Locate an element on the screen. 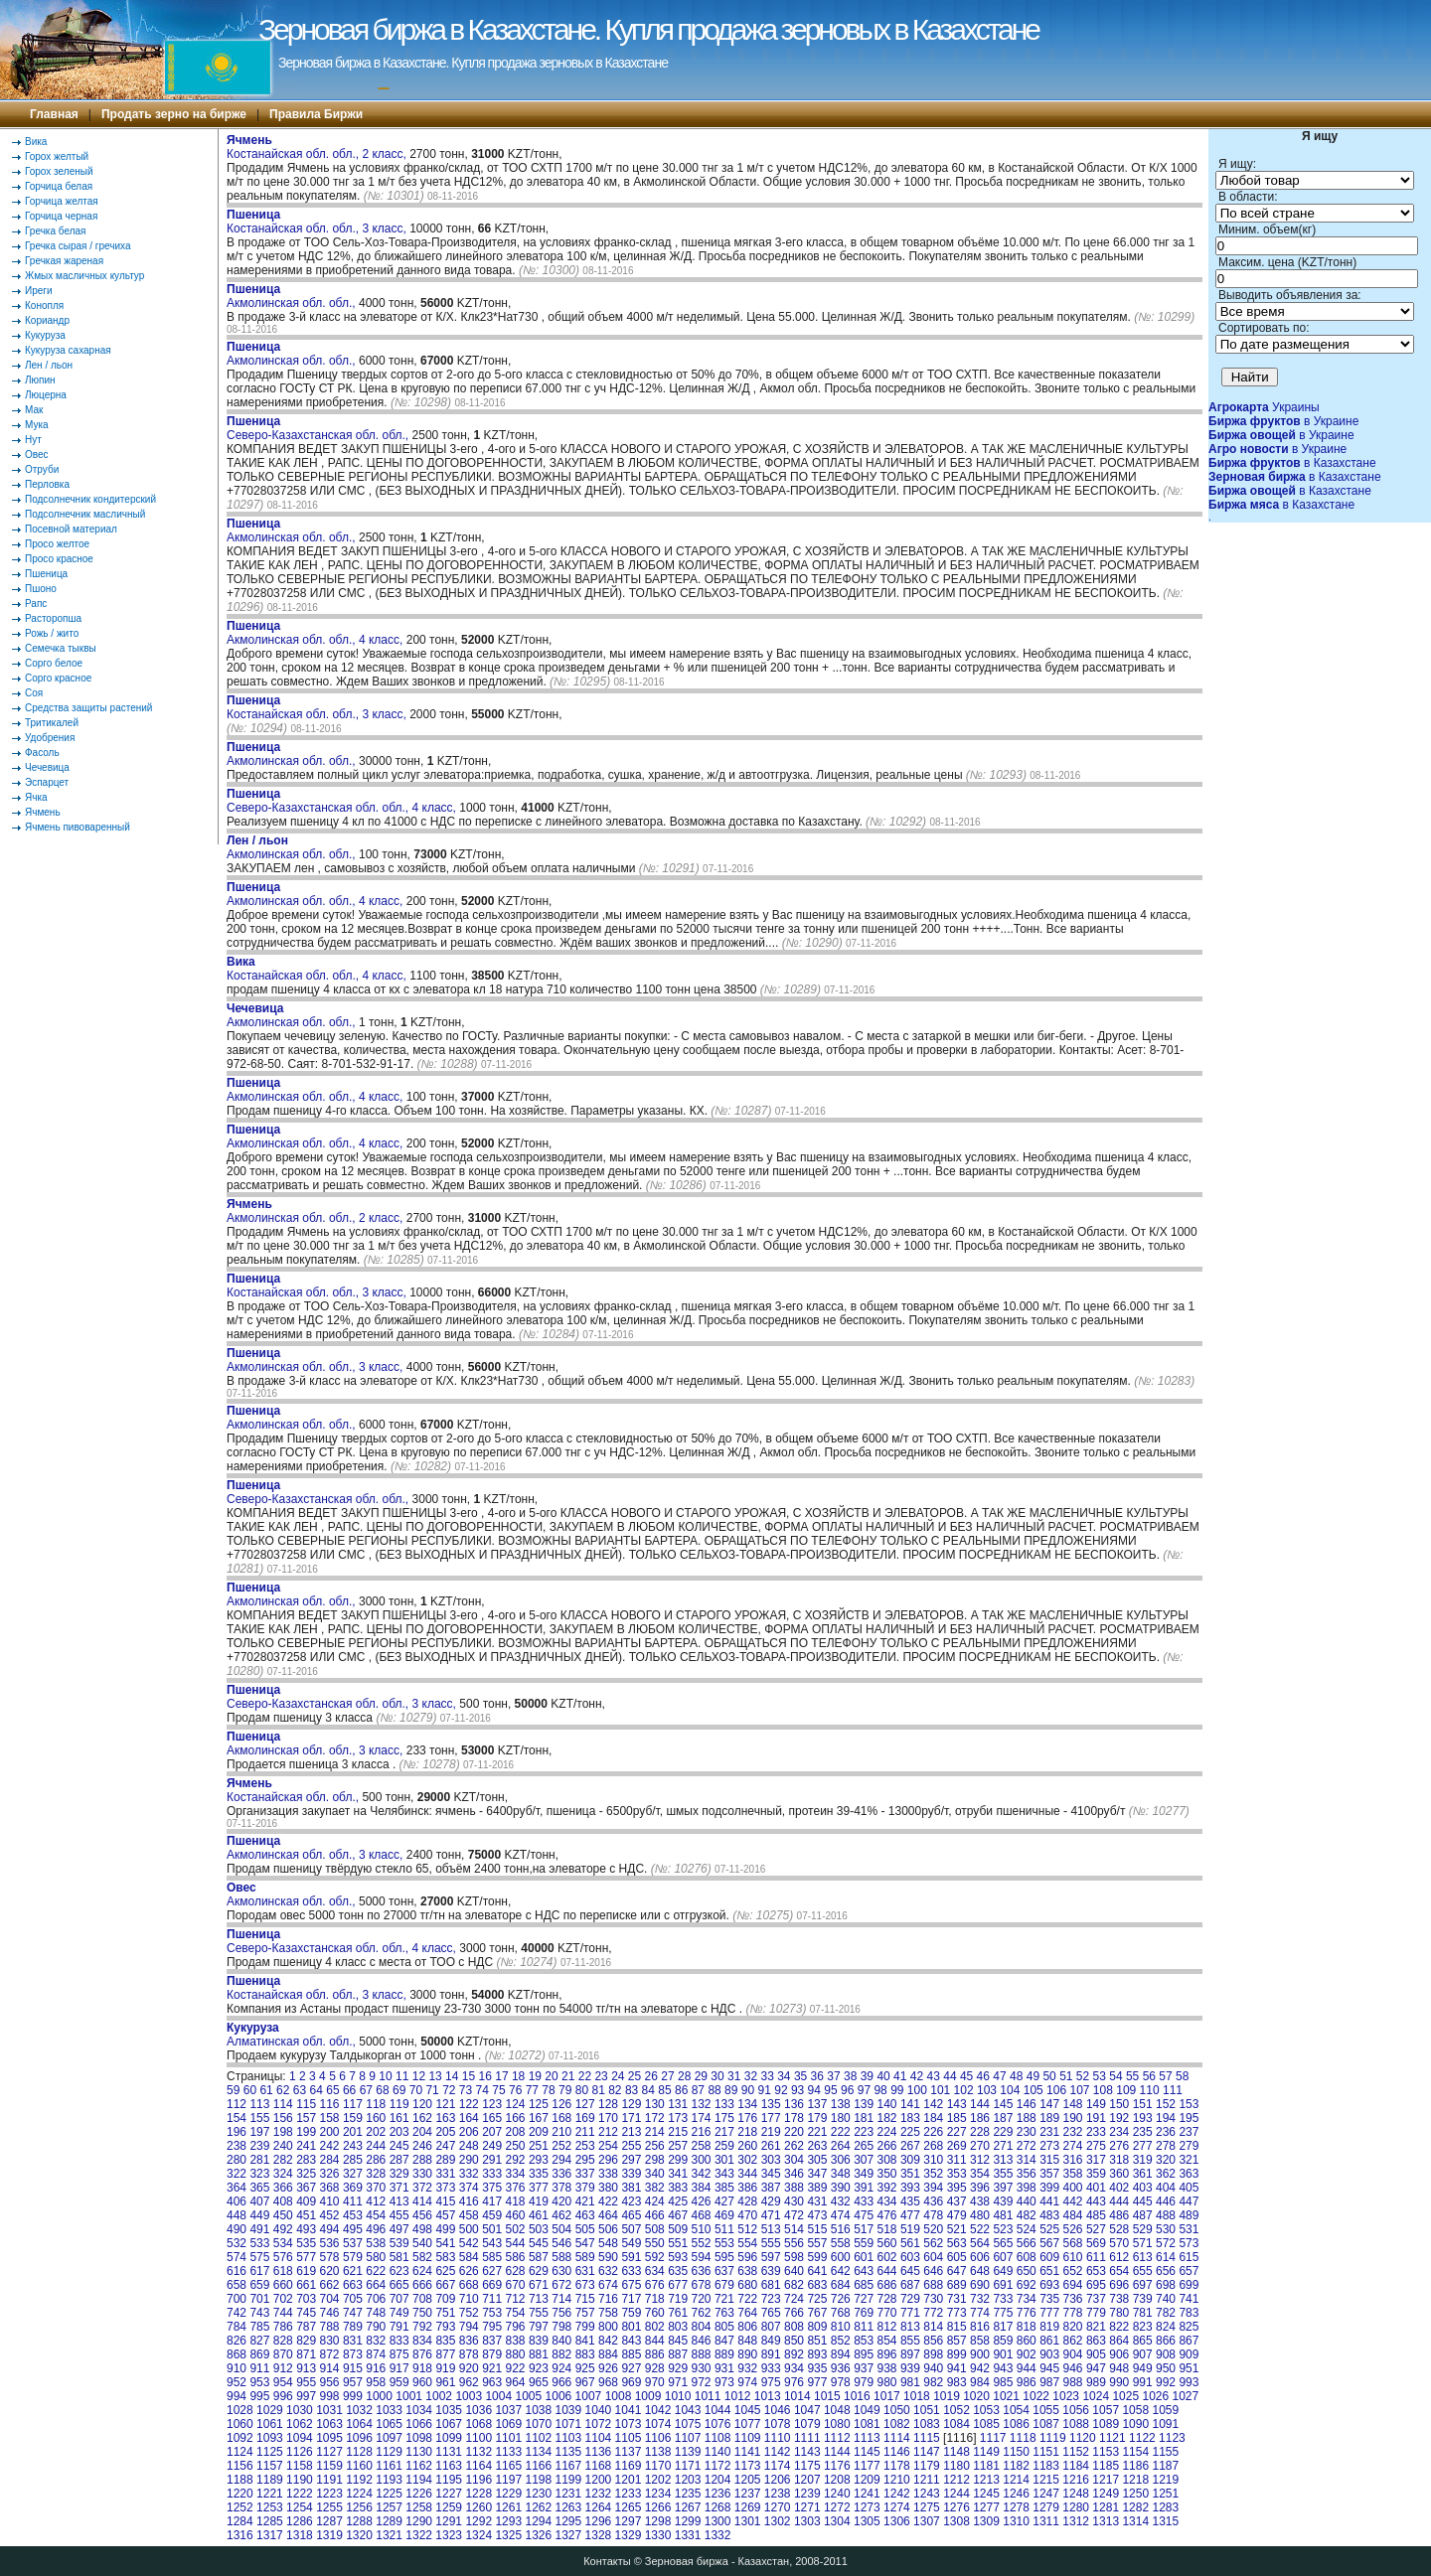 This screenshot has width=1431, height=2576. 895 is located at coordinates (864, 2354).